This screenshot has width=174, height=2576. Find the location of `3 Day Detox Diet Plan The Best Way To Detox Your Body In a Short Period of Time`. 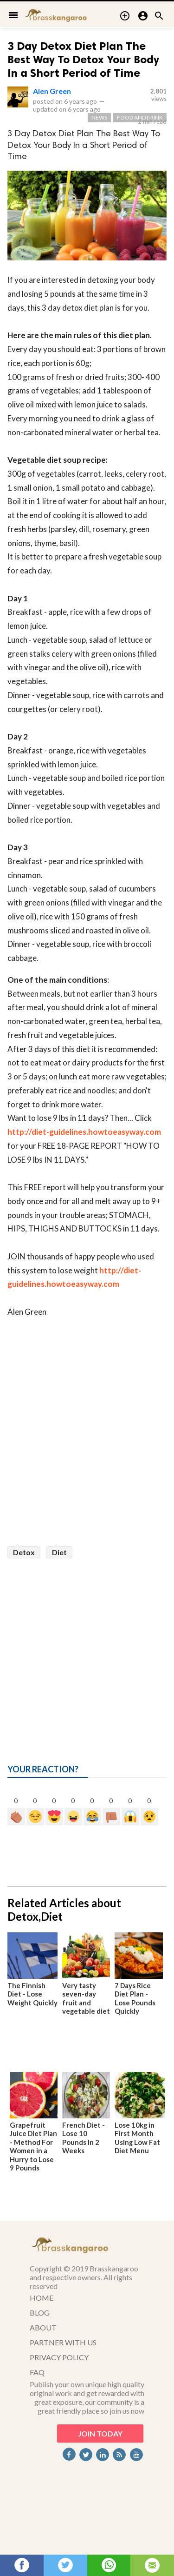

3 Day Detox Diet Plan The Best Way To Detox Your Body In a Short Period of Time is located at coordinates (83, 59).